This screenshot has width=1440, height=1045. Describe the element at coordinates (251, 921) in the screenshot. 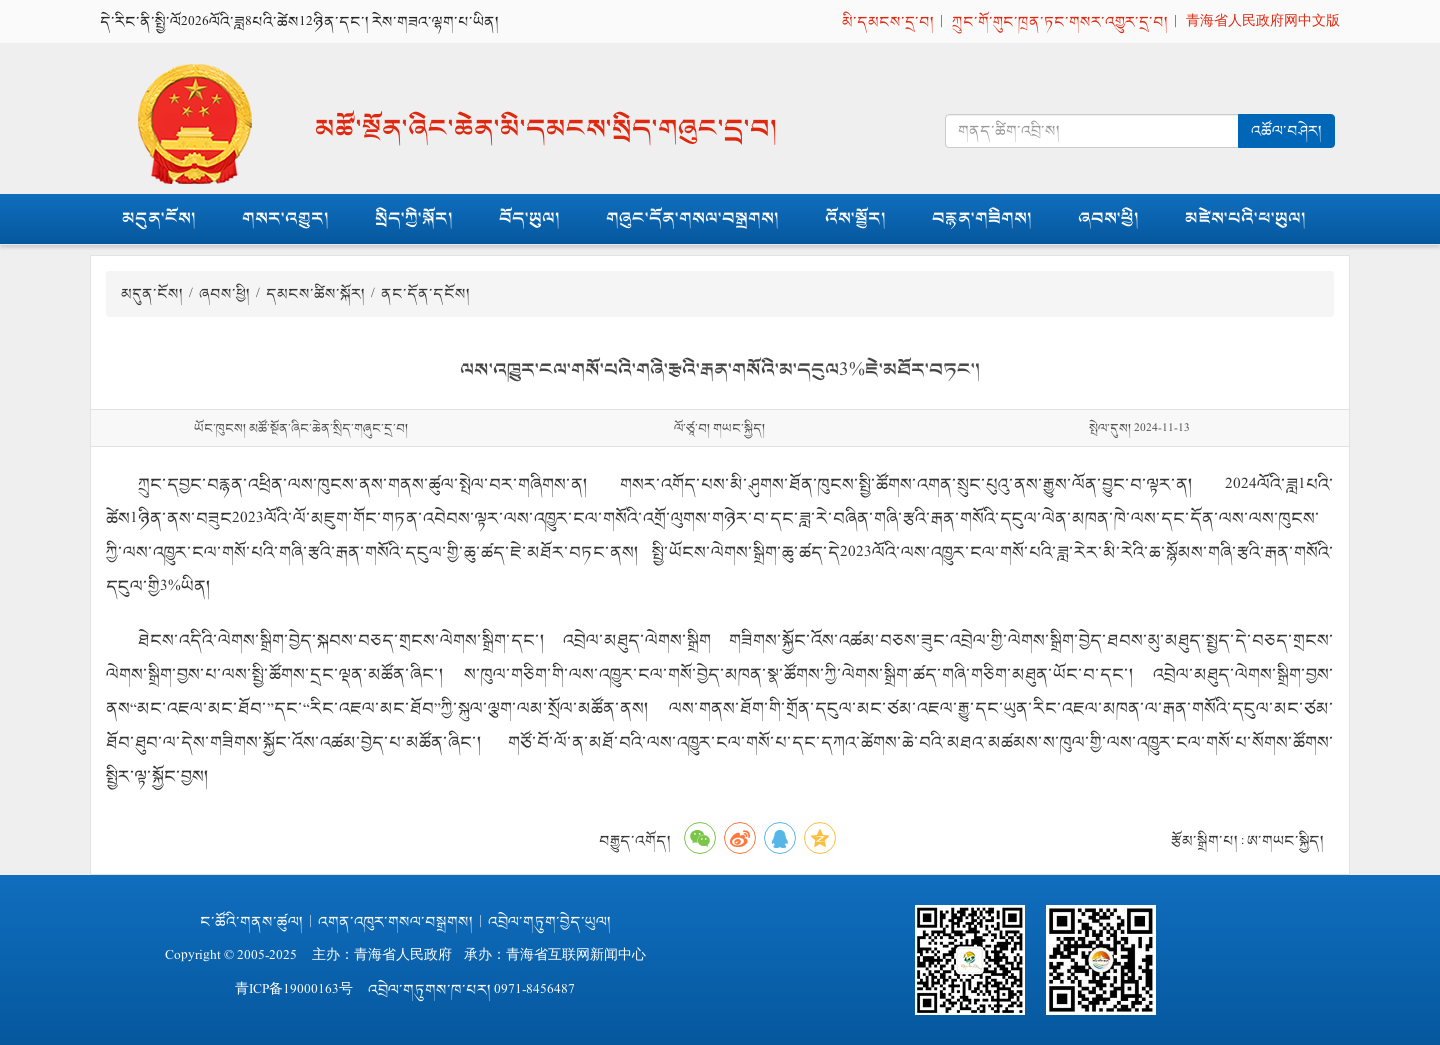

I see `ང་ཚོའི་གནས་ཚུལ།` at that location.